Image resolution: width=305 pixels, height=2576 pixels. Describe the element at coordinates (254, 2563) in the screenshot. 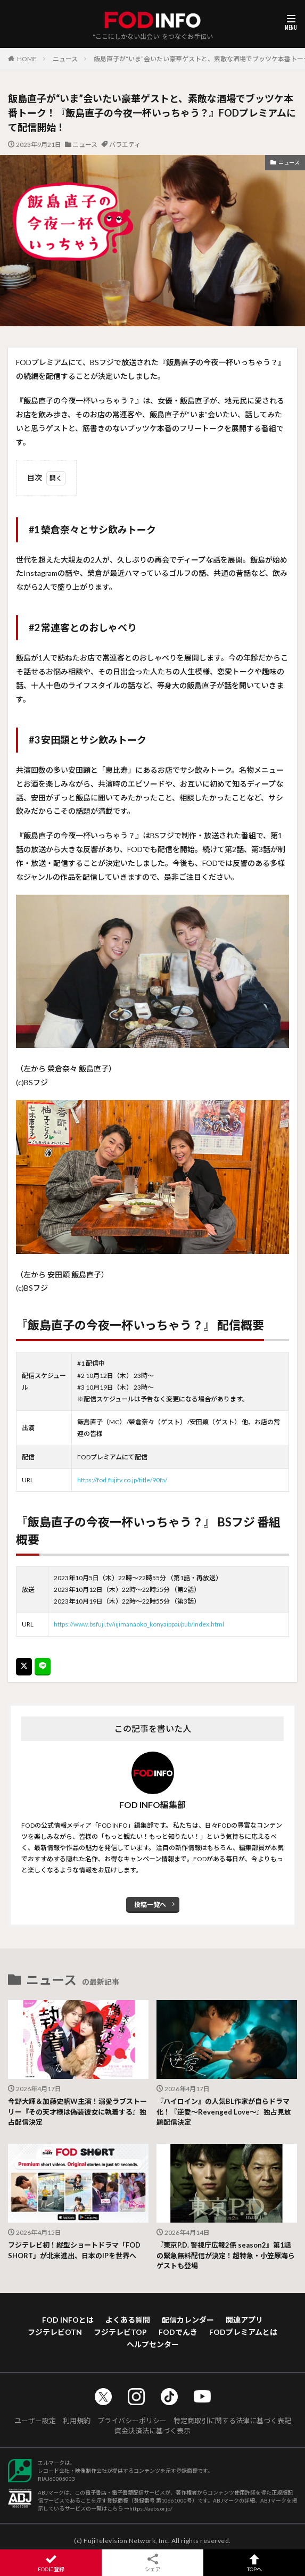

I see `TOPへ` at that location.